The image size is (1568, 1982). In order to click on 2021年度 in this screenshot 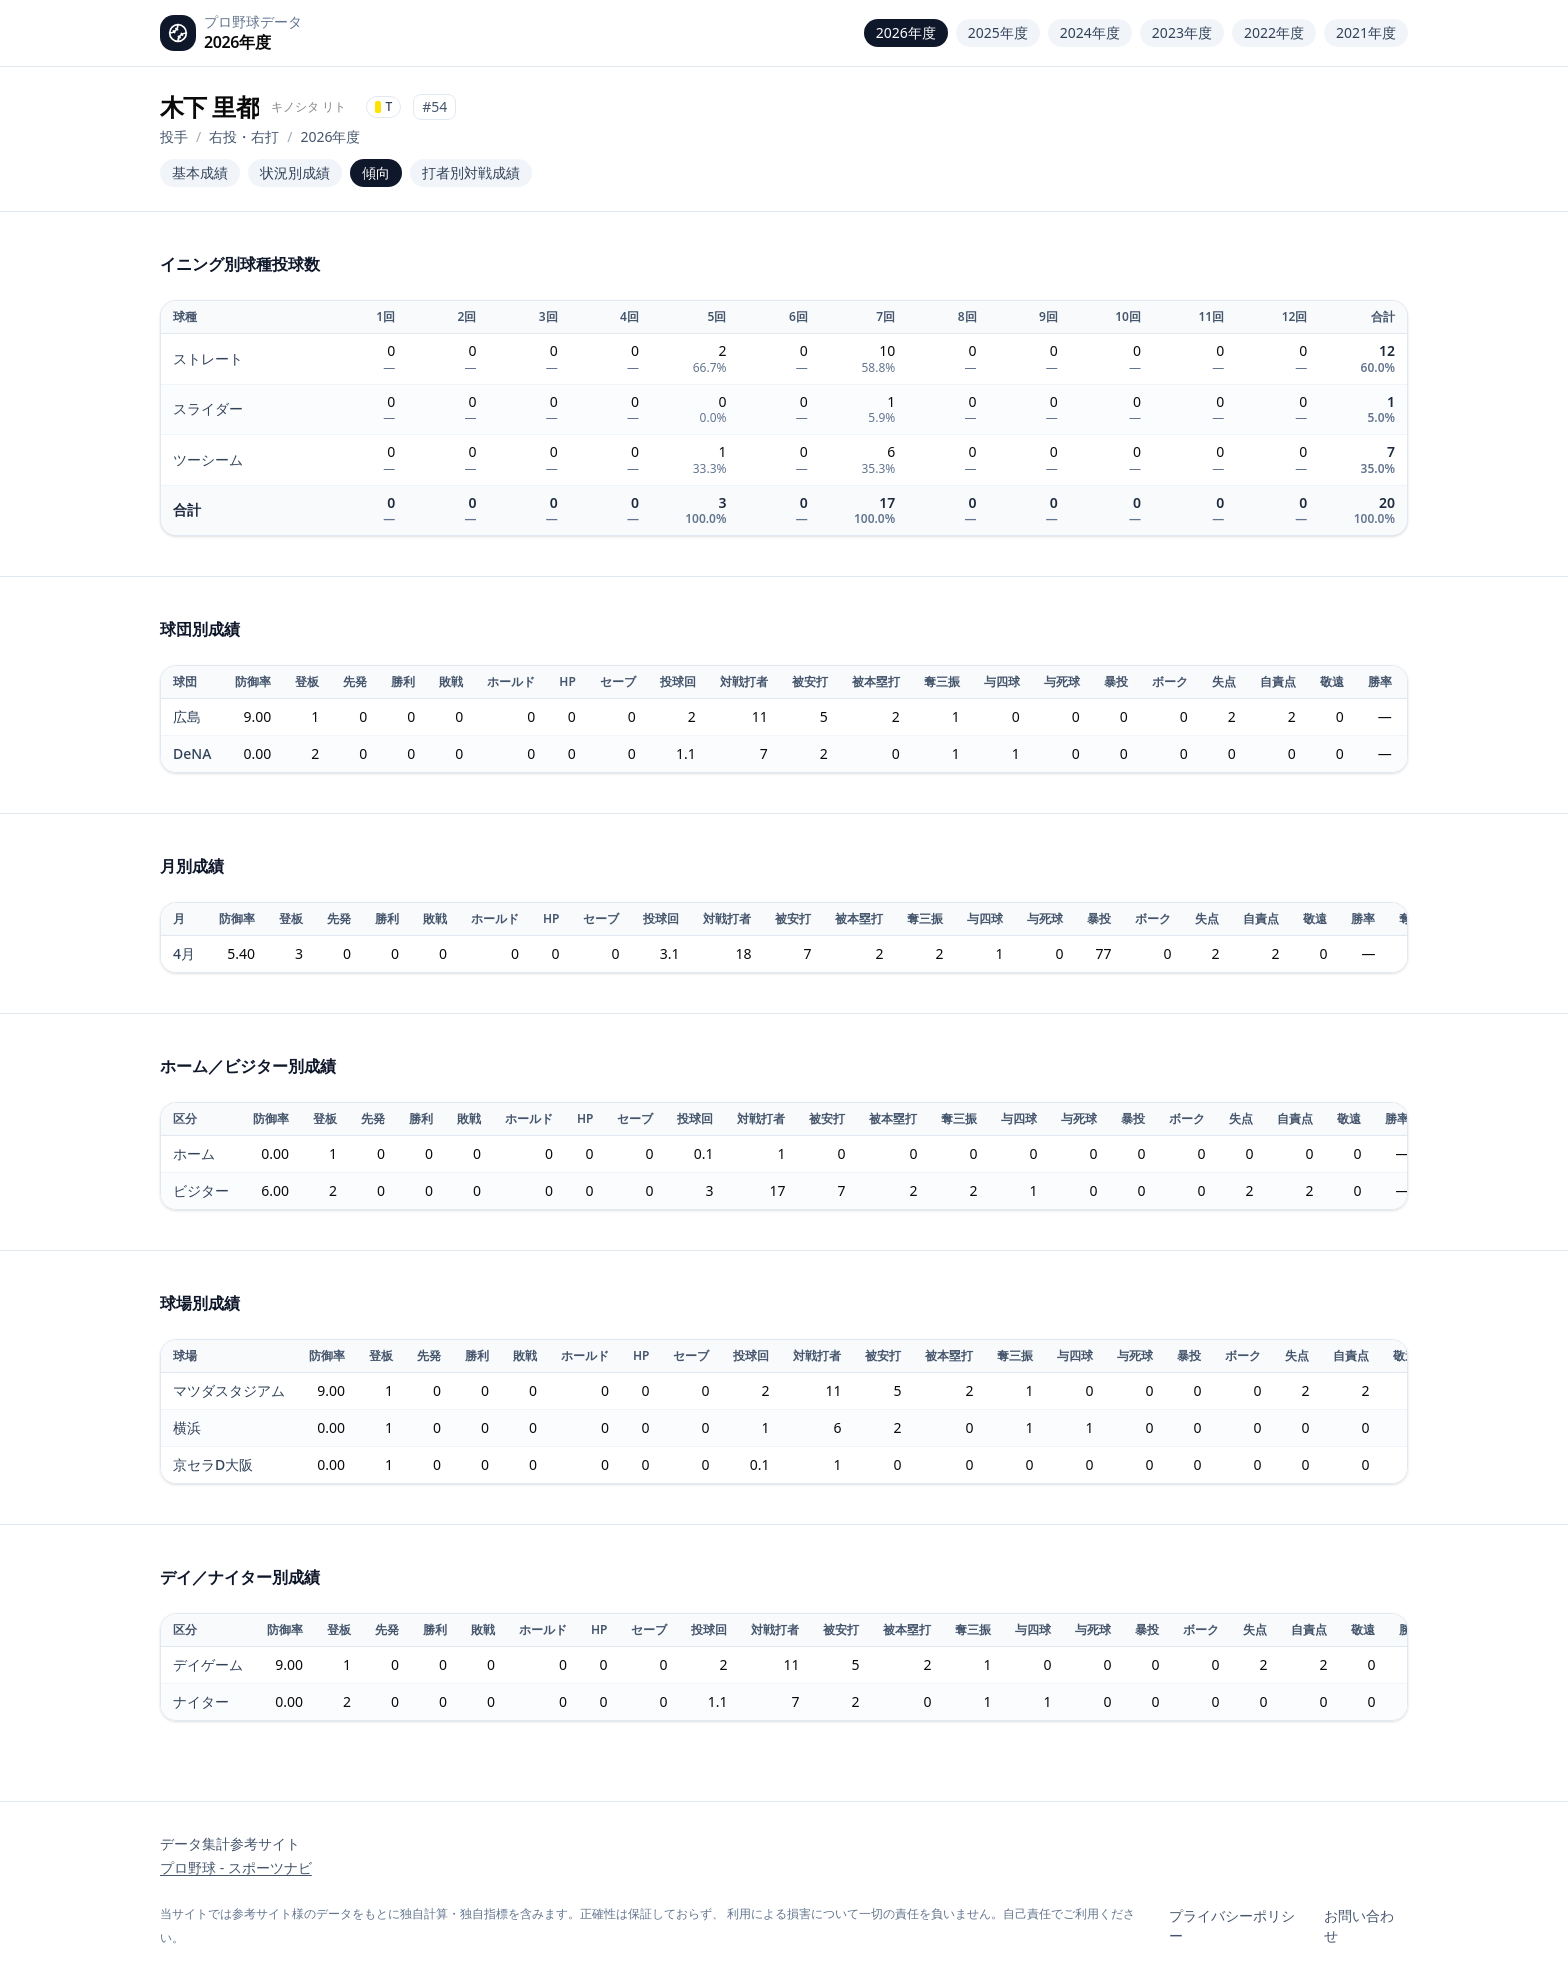, I will do `click(1366, 32)`.